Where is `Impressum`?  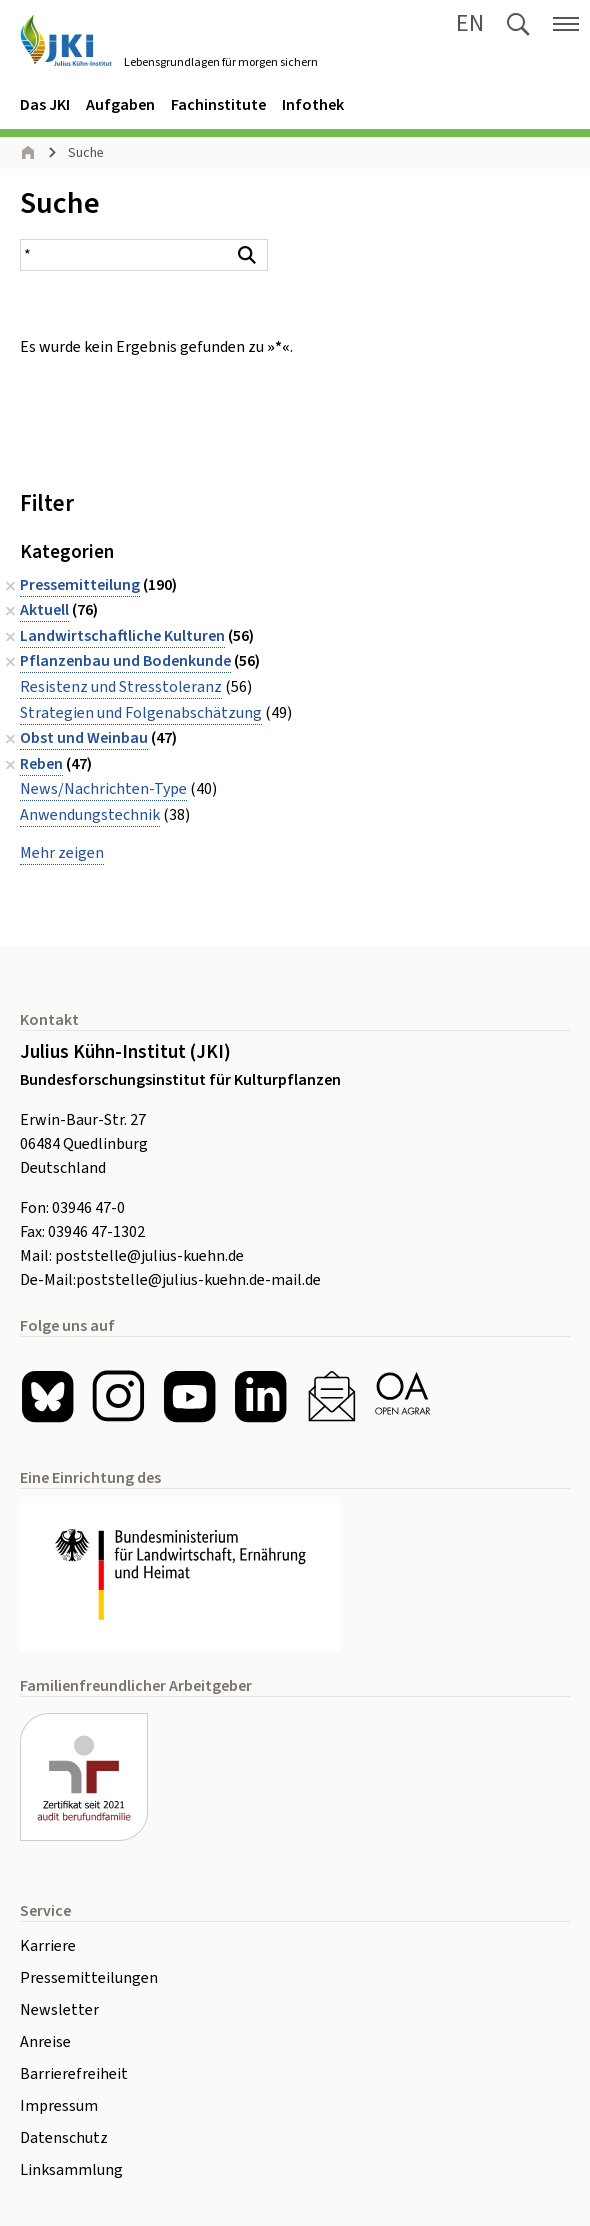 Impressum is located at coordinates (59, 2106).